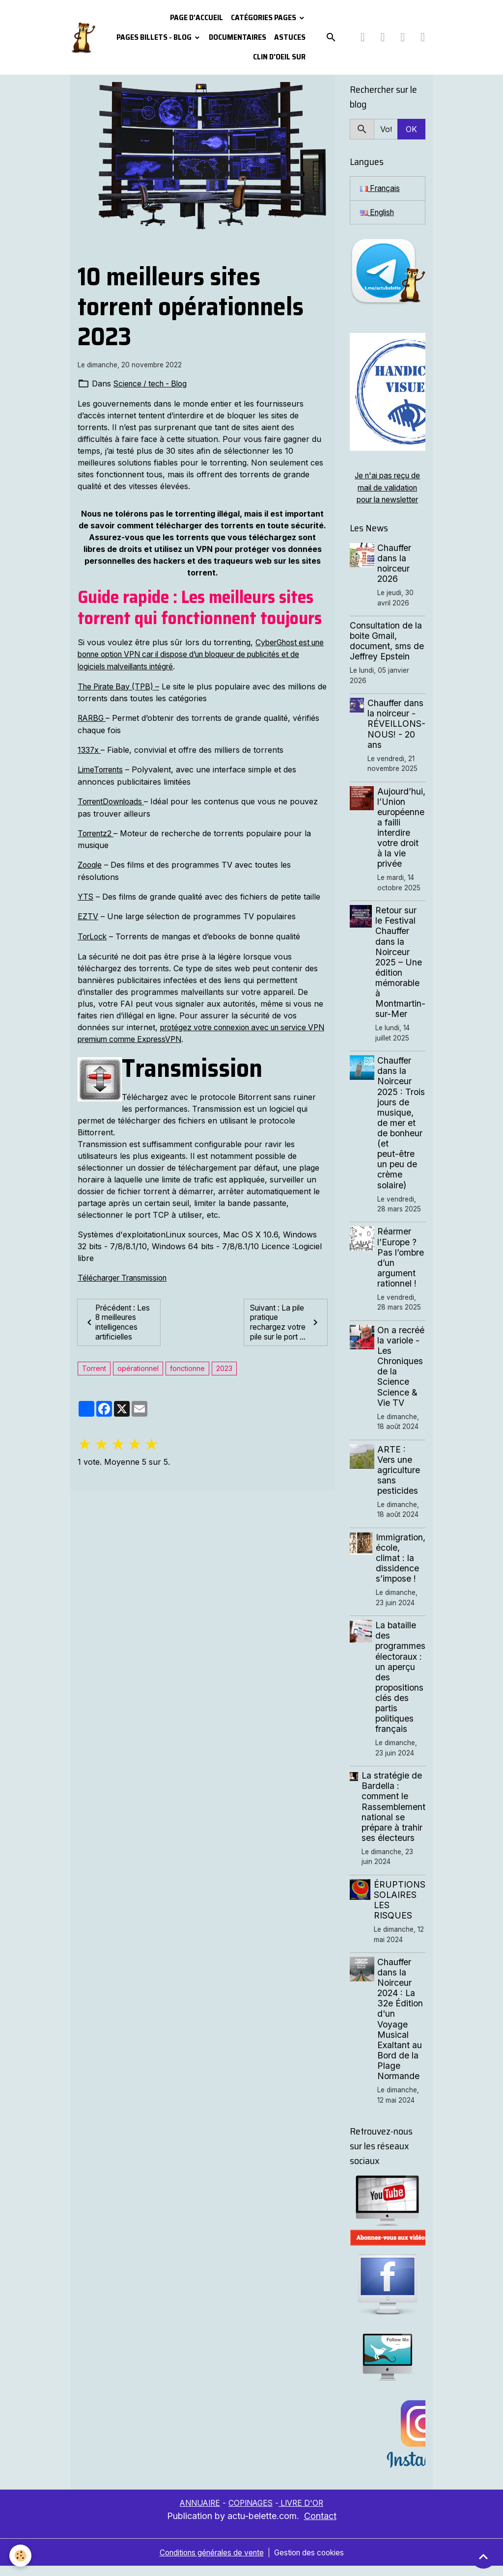 Image resolution: width=503 pixels, height=2576 pixels. I want to click on TorrentDownloads, so click(114, 799).